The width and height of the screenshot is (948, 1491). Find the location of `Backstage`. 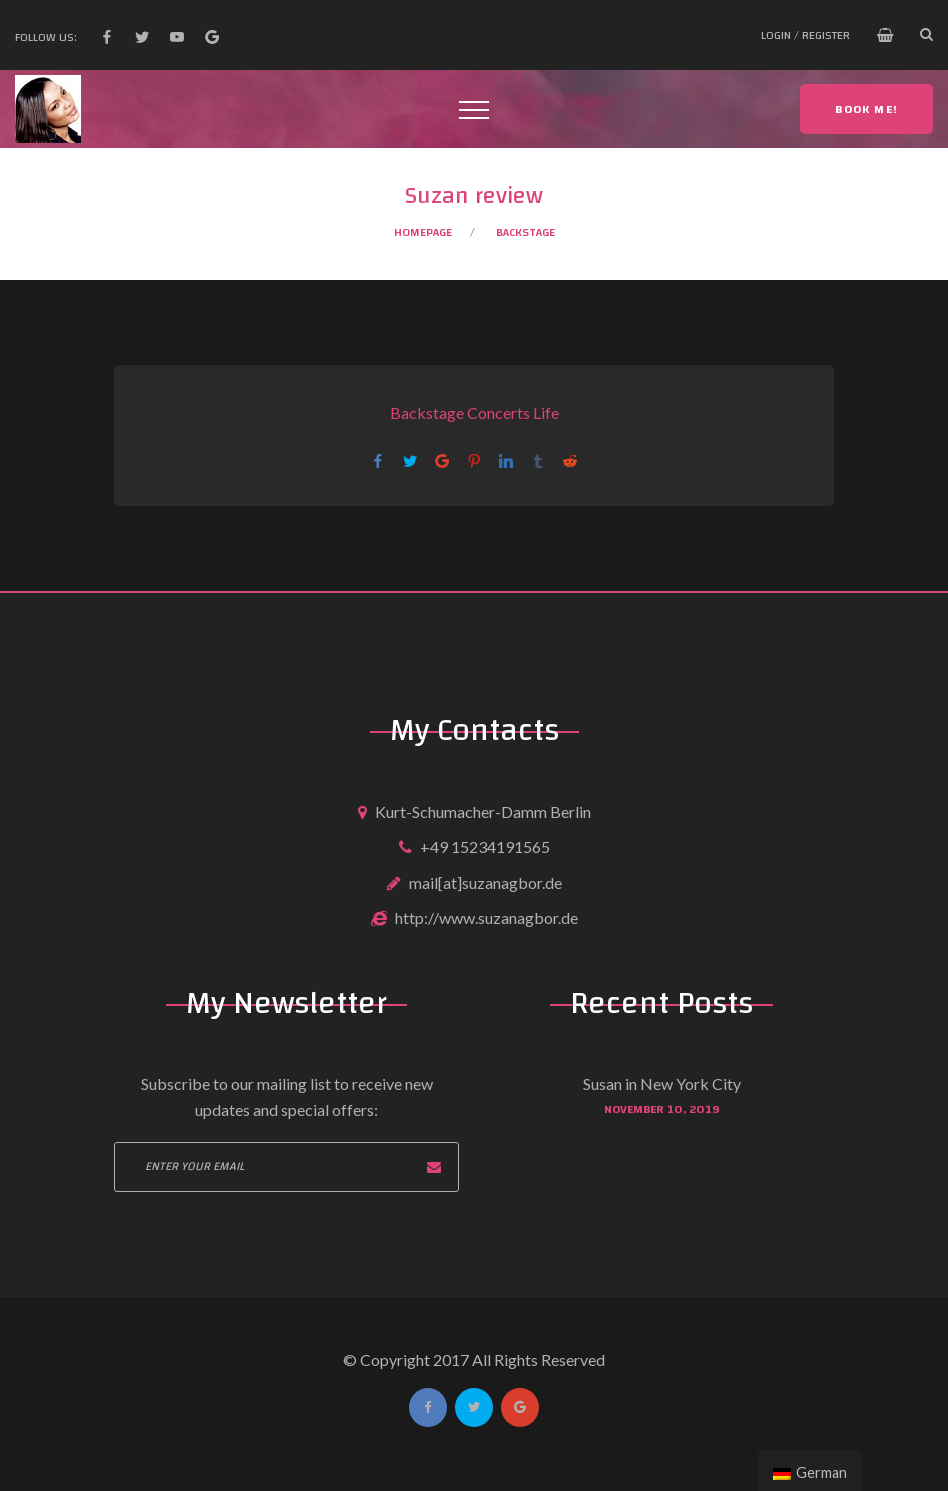

Backstage is located at coordinates (525, 232).